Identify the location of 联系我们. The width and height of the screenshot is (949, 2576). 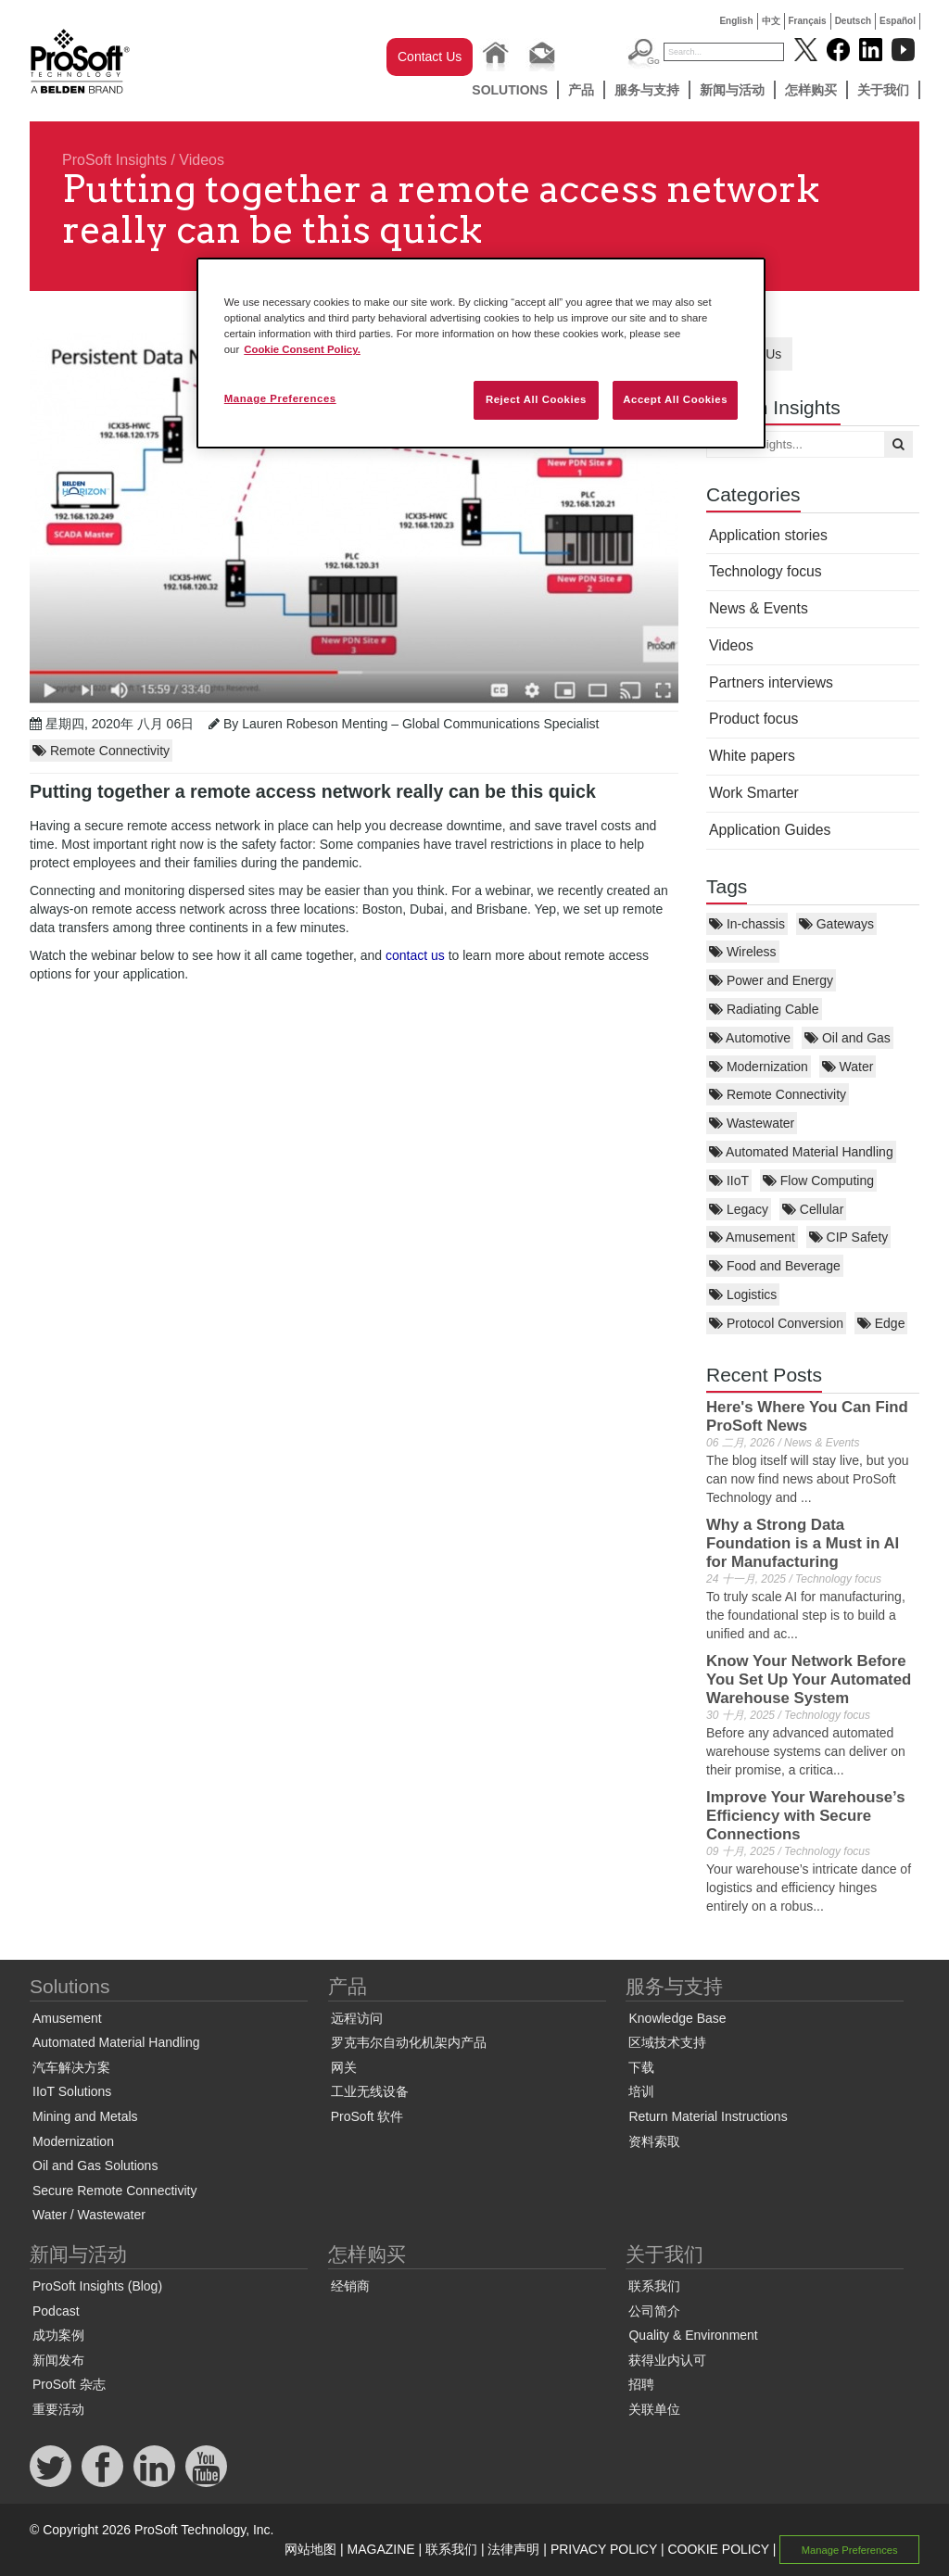
(654, 2286).